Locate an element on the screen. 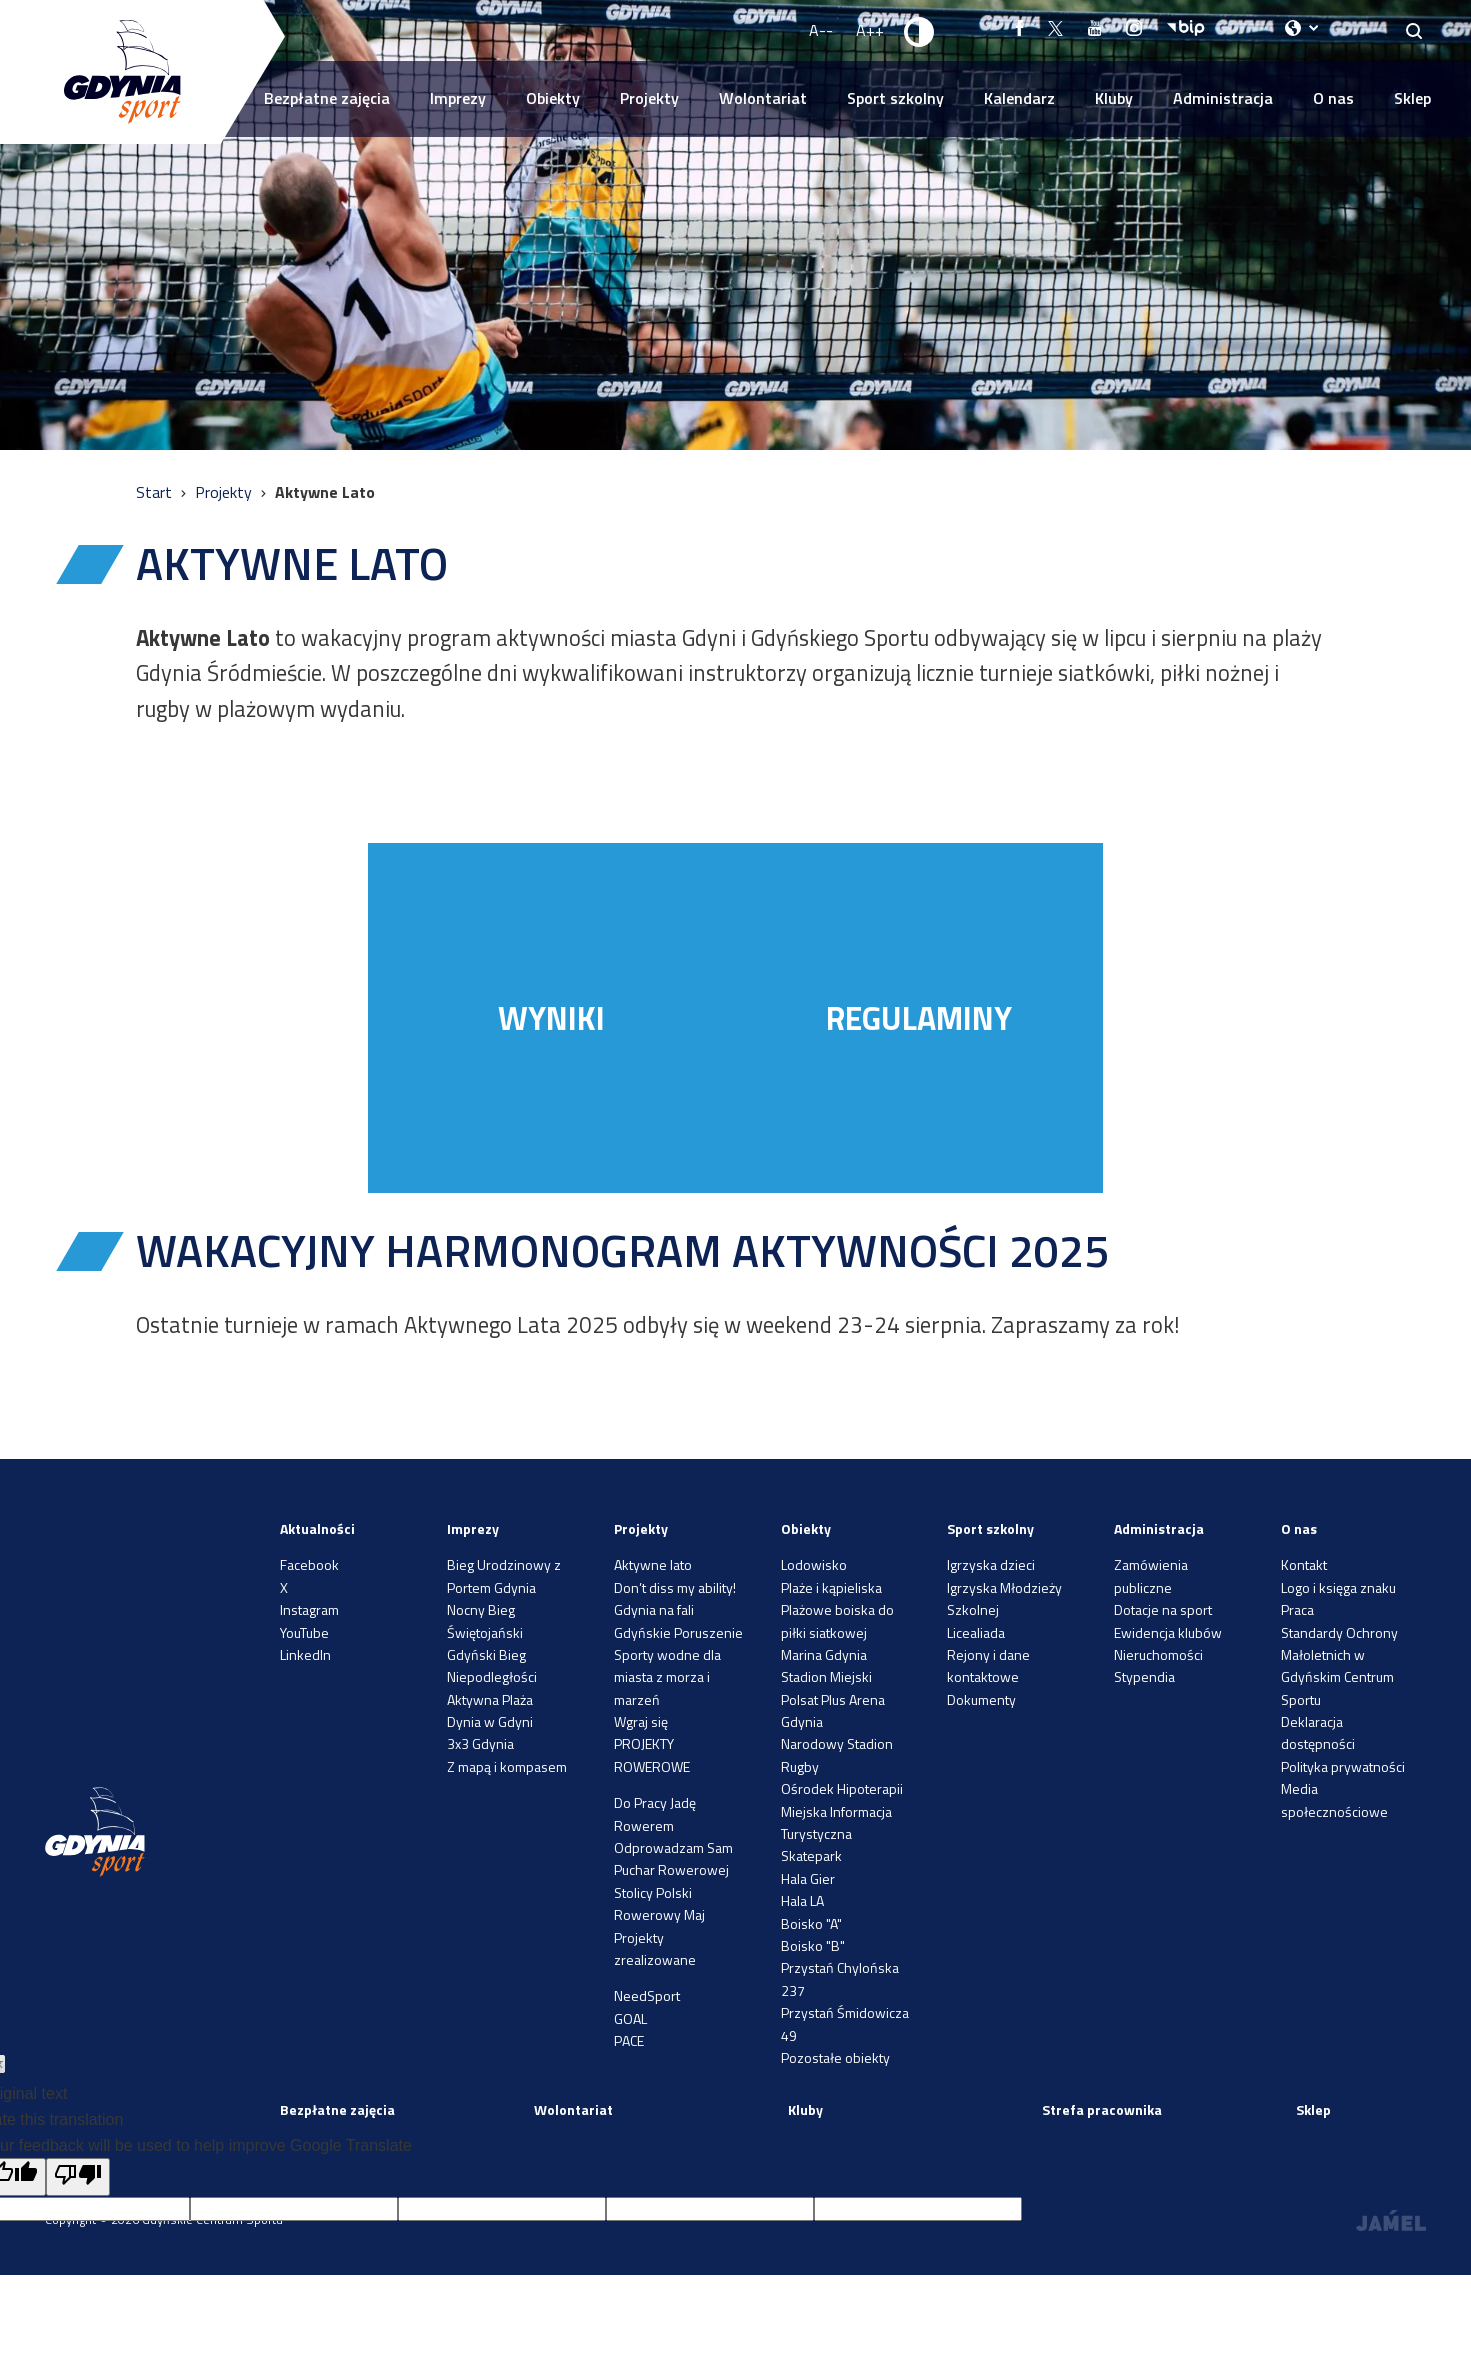  Wolontariat is located at coordinates (763, 98).